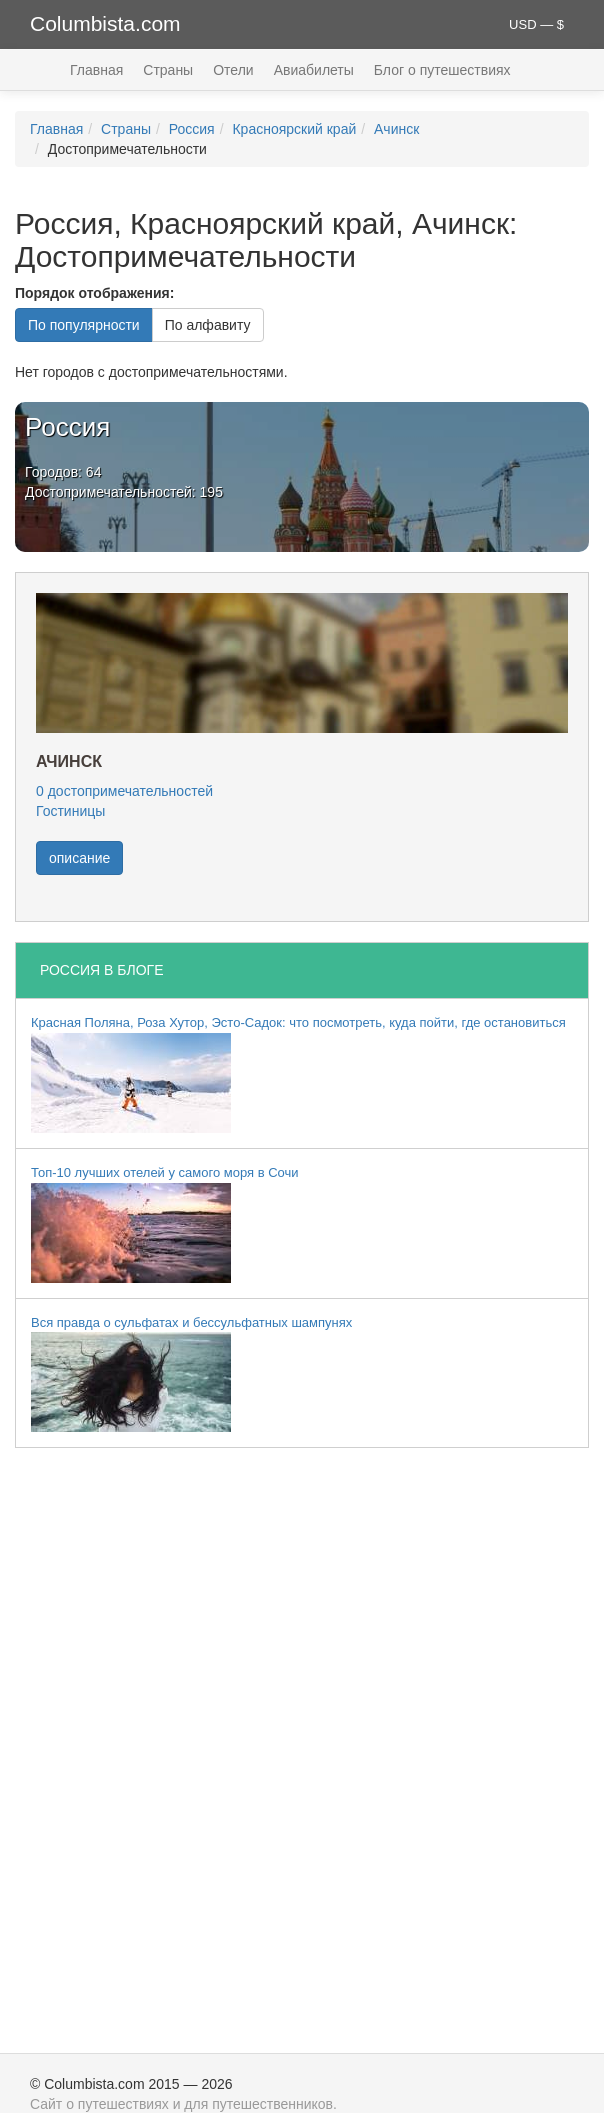 This screenshot has height=2113, width=604. I want to click on По популярности, so click(84, 325).